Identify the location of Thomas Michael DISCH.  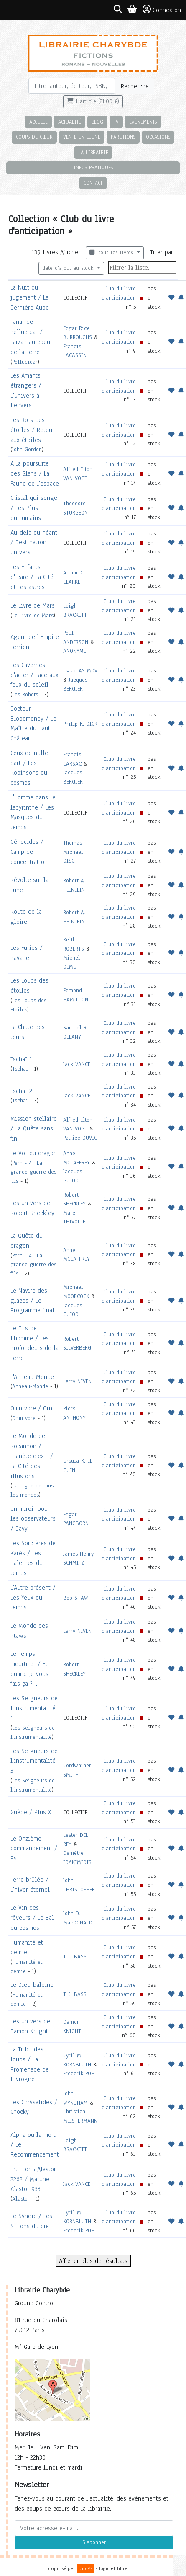
(73, 852).